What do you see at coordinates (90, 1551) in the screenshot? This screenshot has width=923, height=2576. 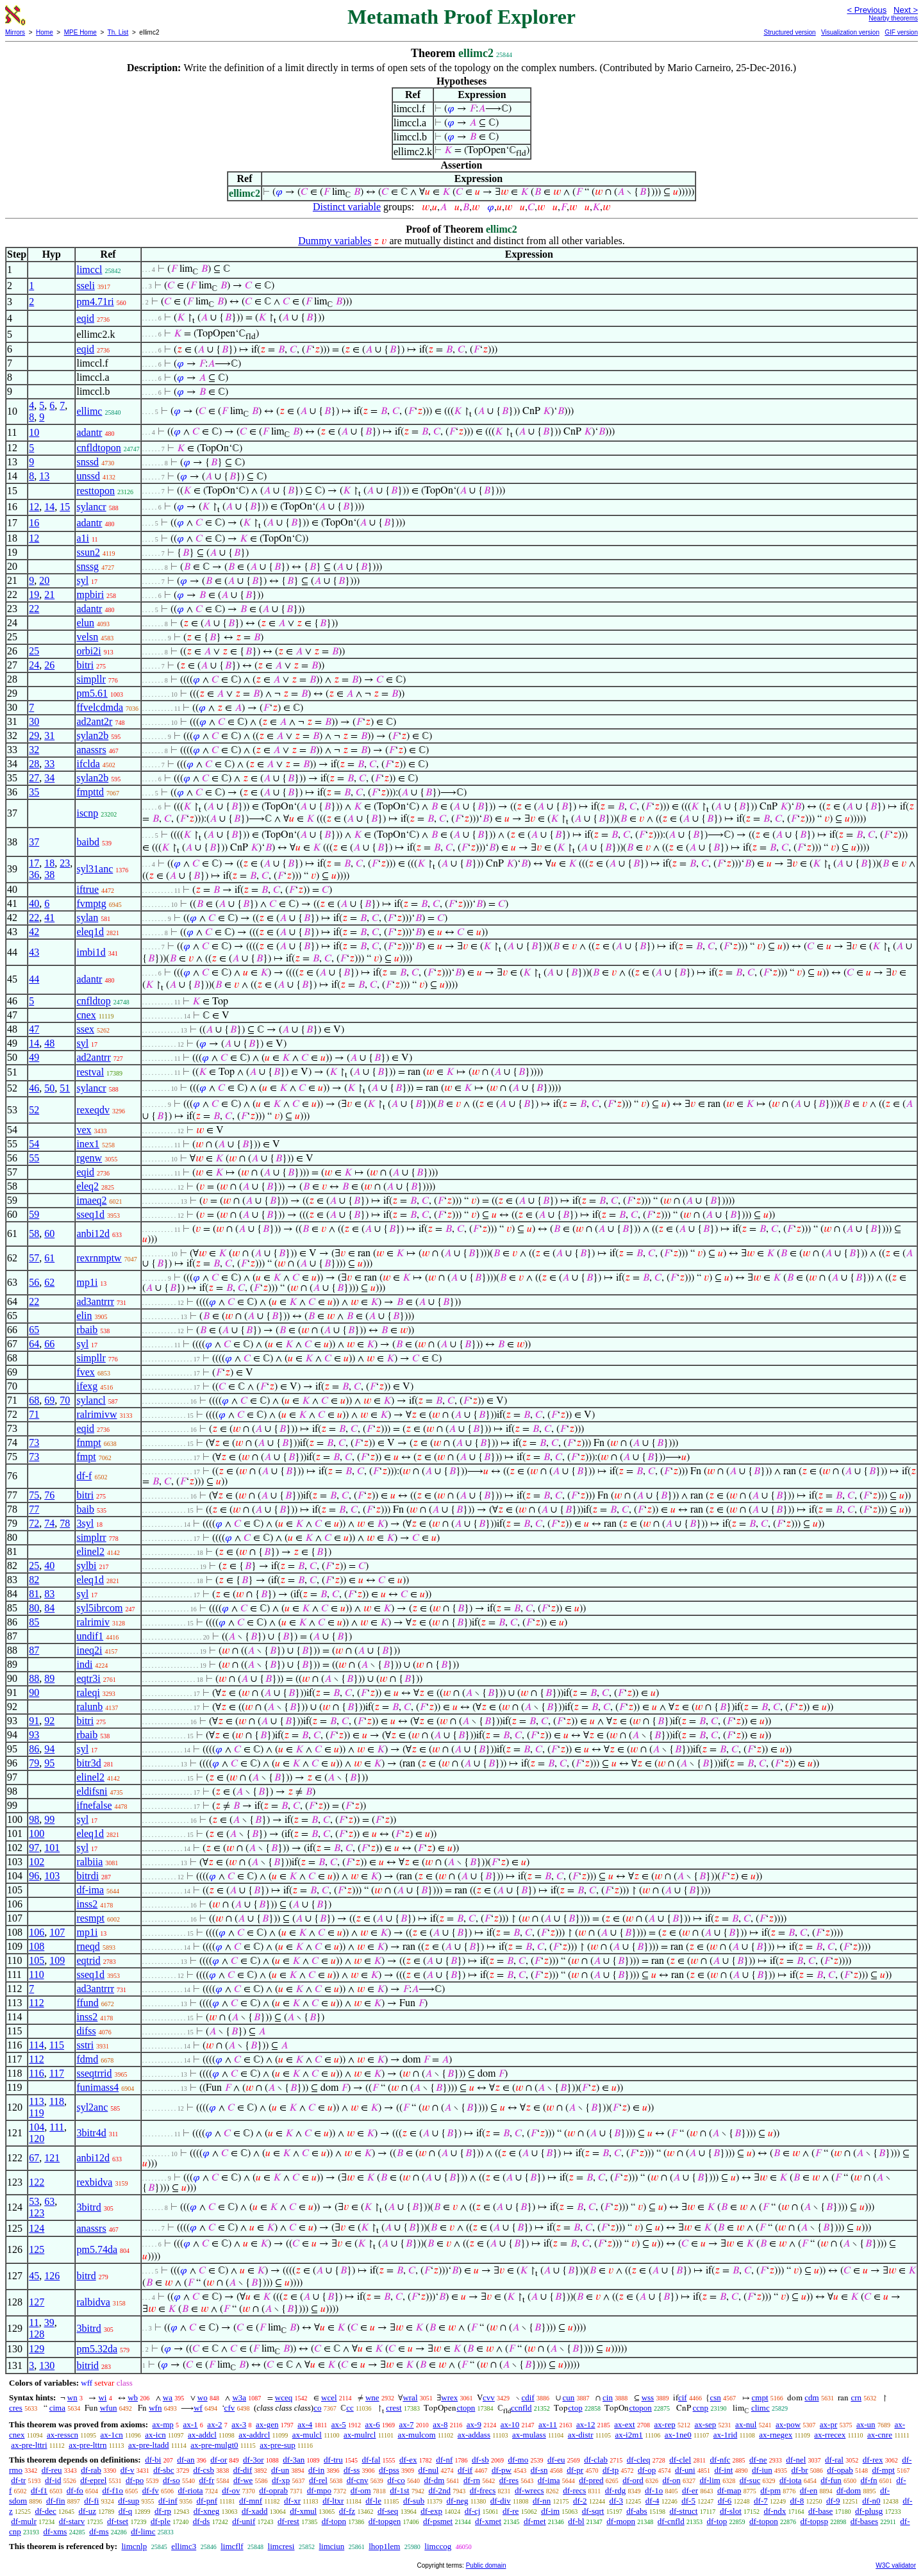 I see `elinel2` at bounding box center [90, 1551].